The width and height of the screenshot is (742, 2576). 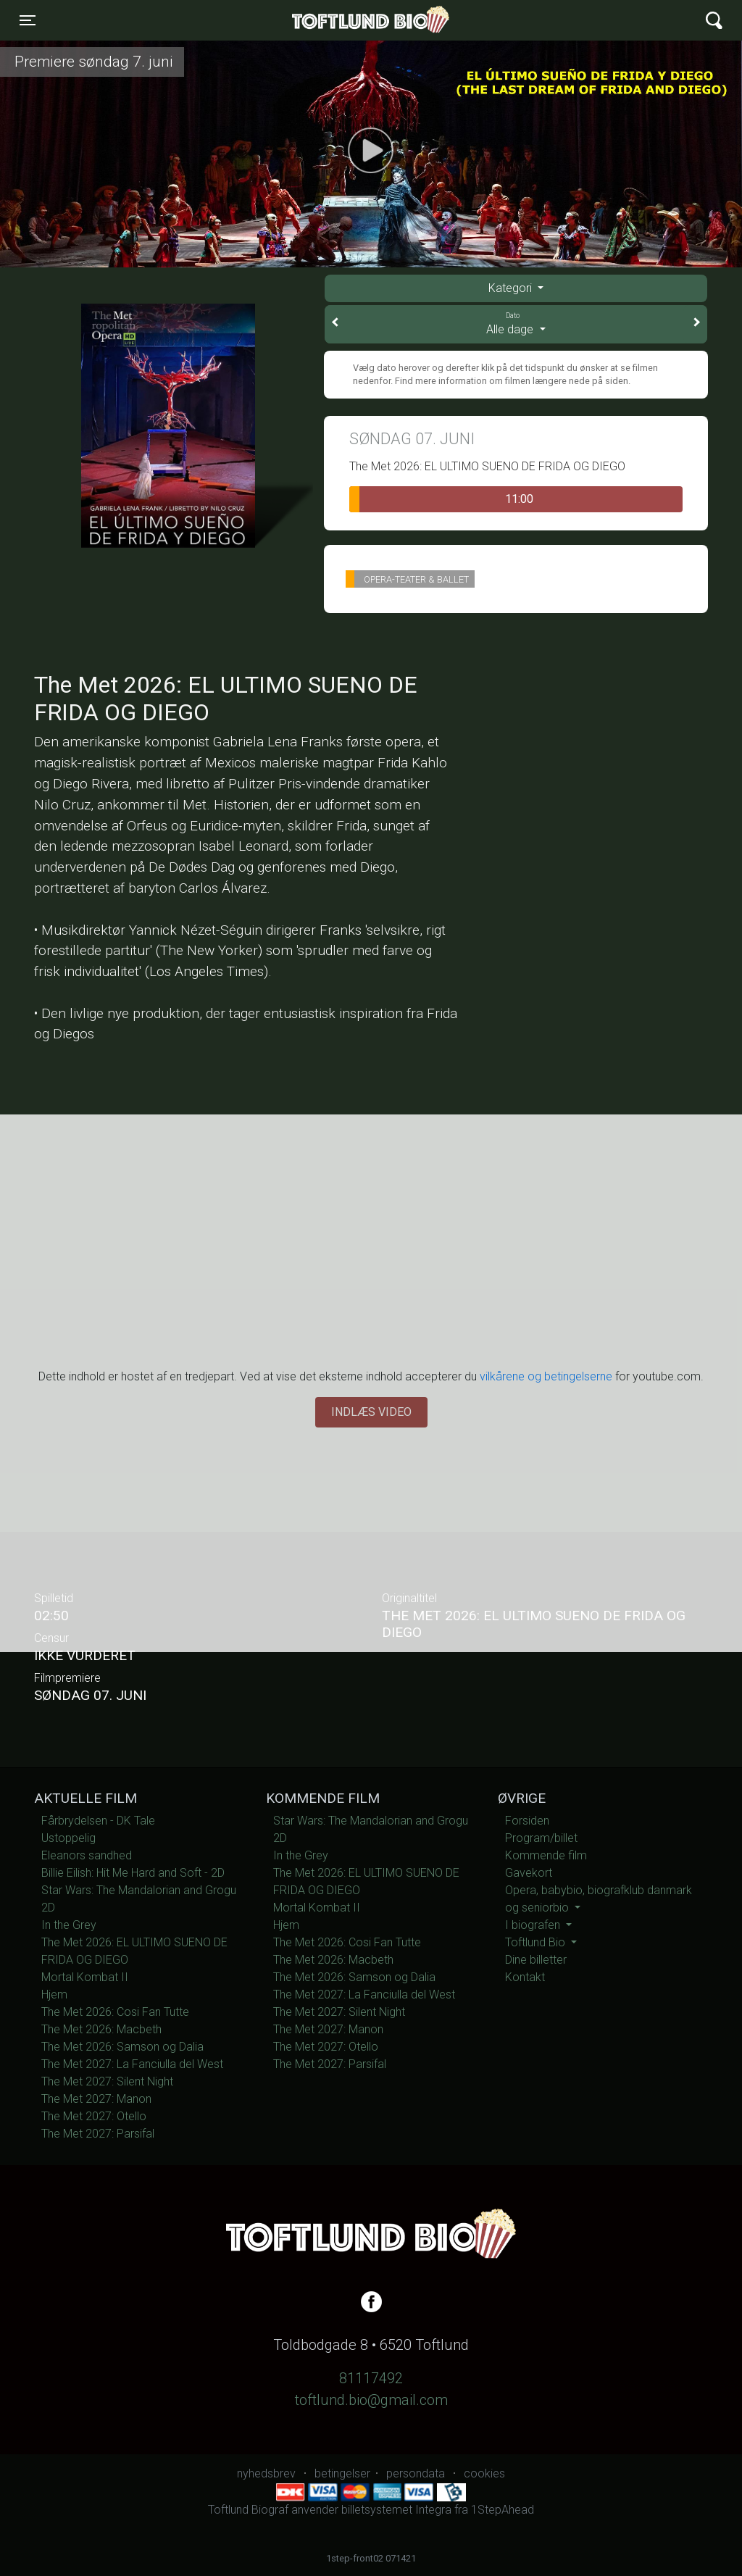 I want to click on The Met 2027: Manon, so click(x=96, y=2099).